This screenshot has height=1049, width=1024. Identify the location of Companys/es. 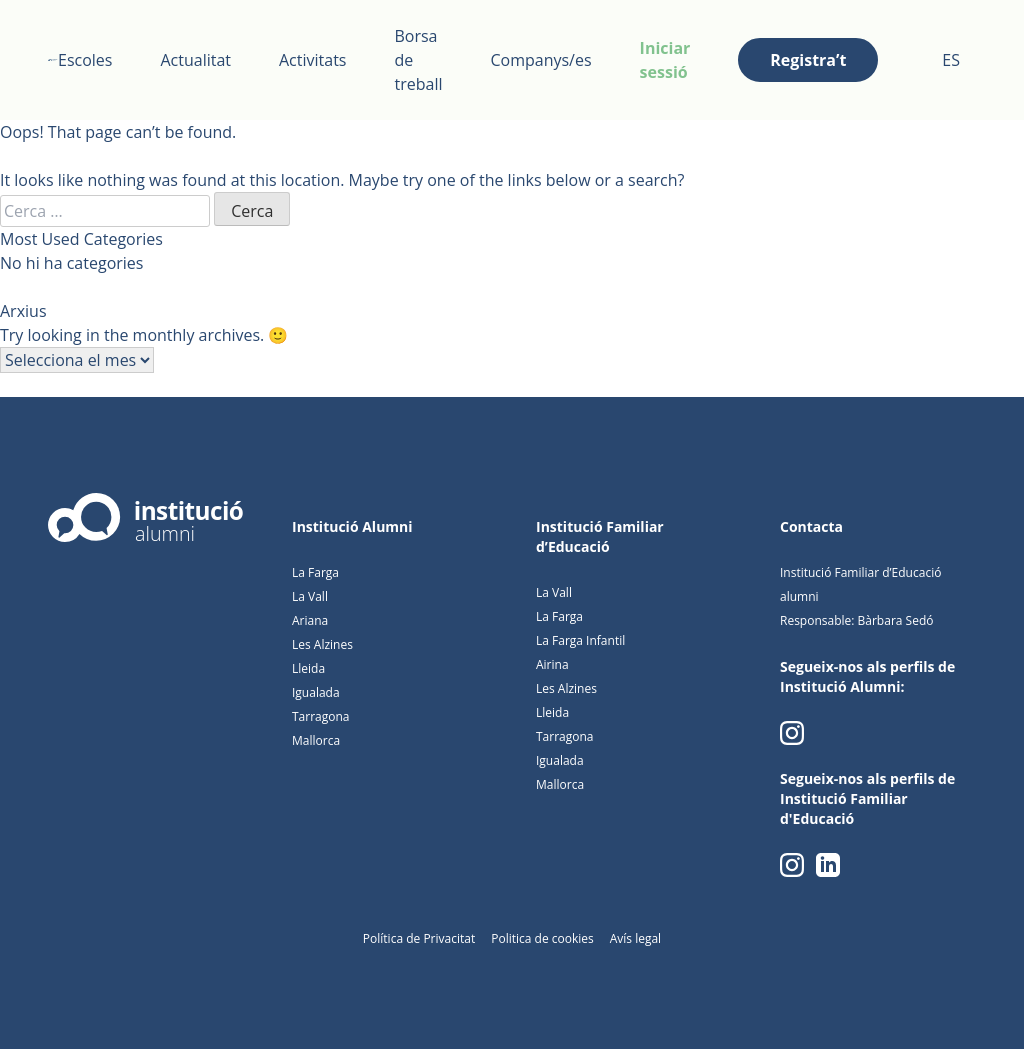
(540, 60).